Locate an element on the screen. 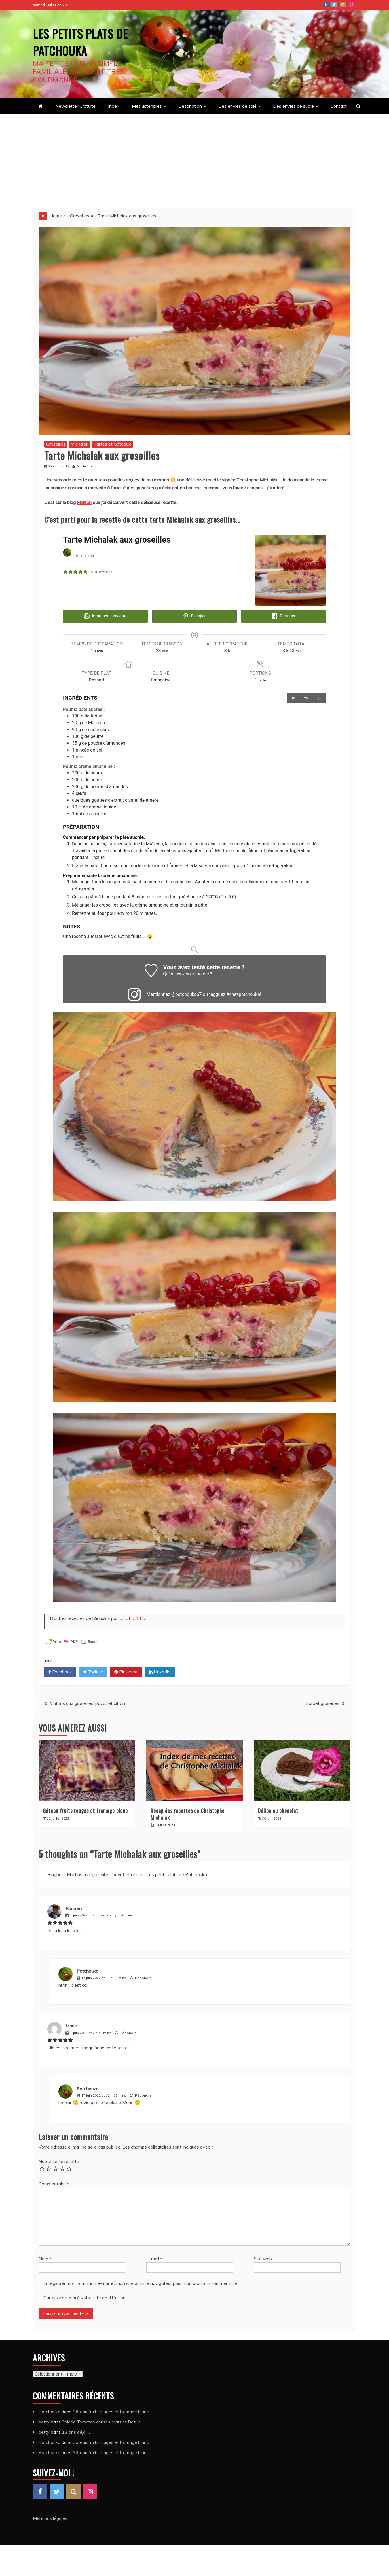 This screenshot has width=389, height=2576. Partager is located at coordinates (283, 616).